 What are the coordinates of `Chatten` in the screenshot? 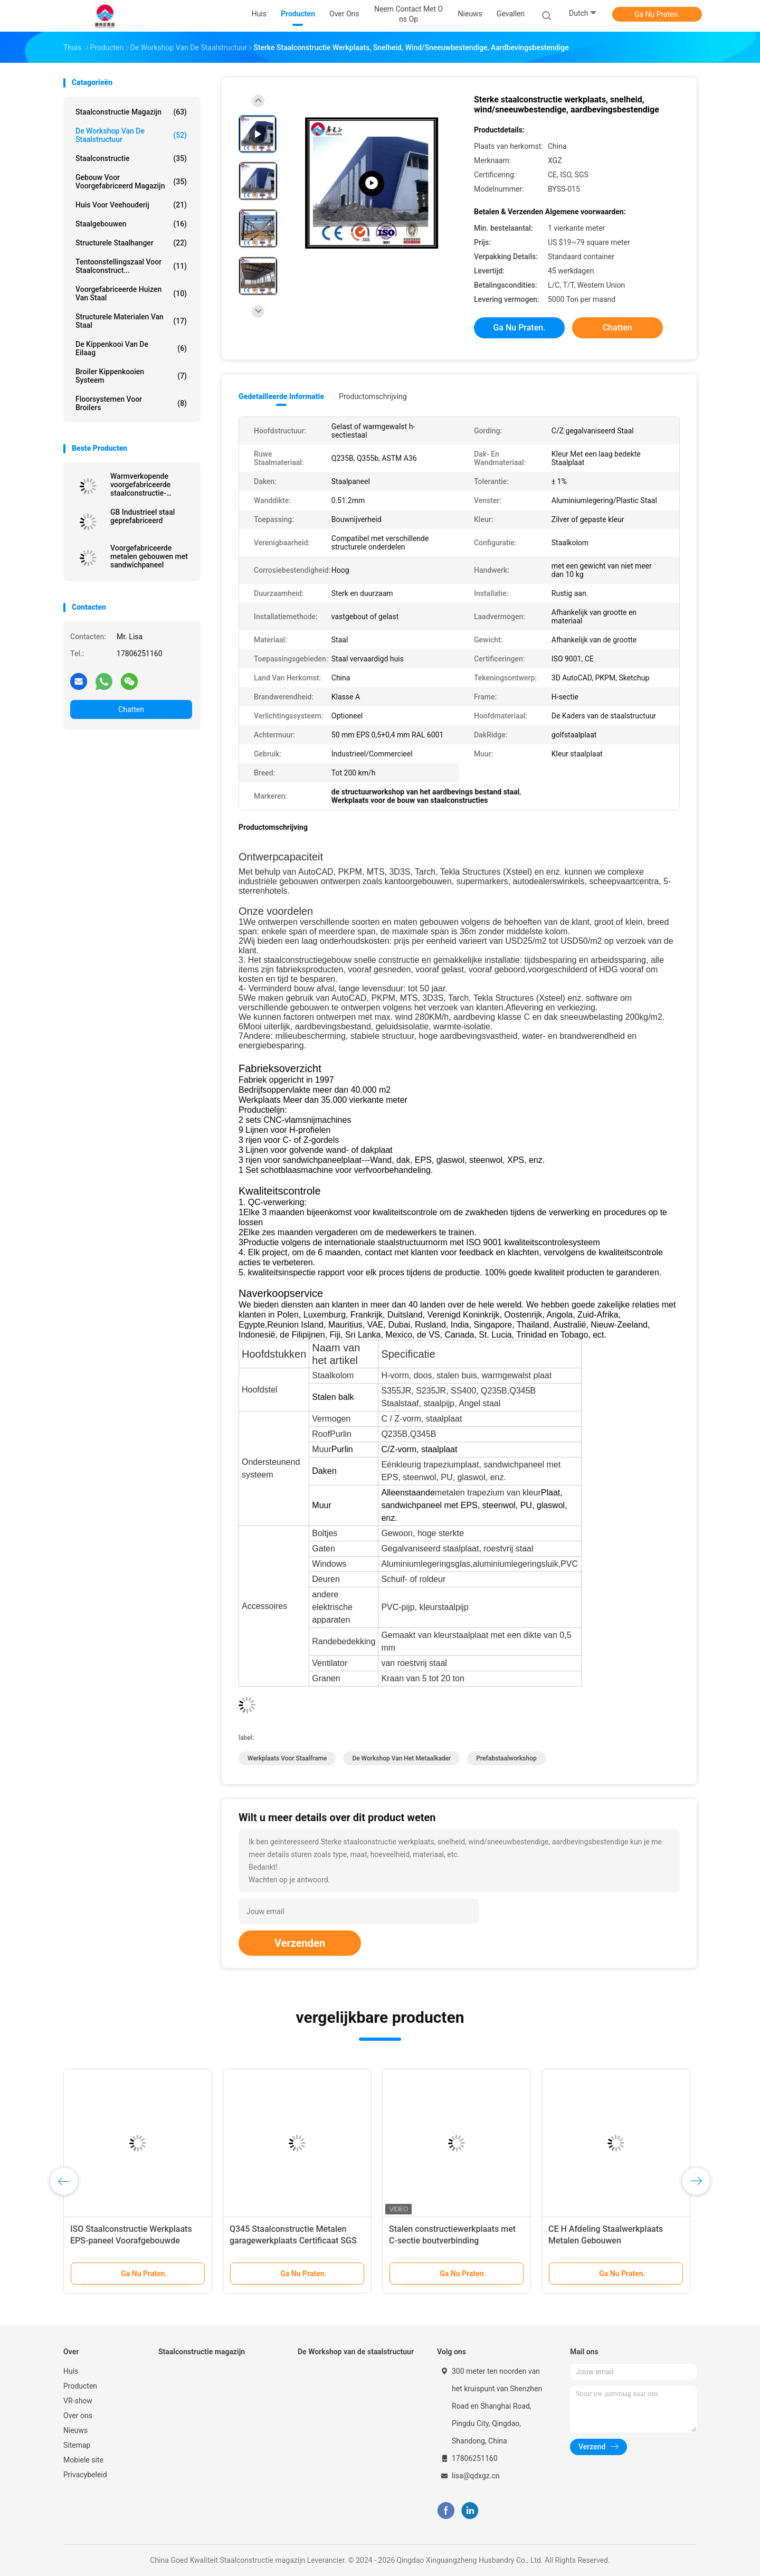 It's located at (131, 709).